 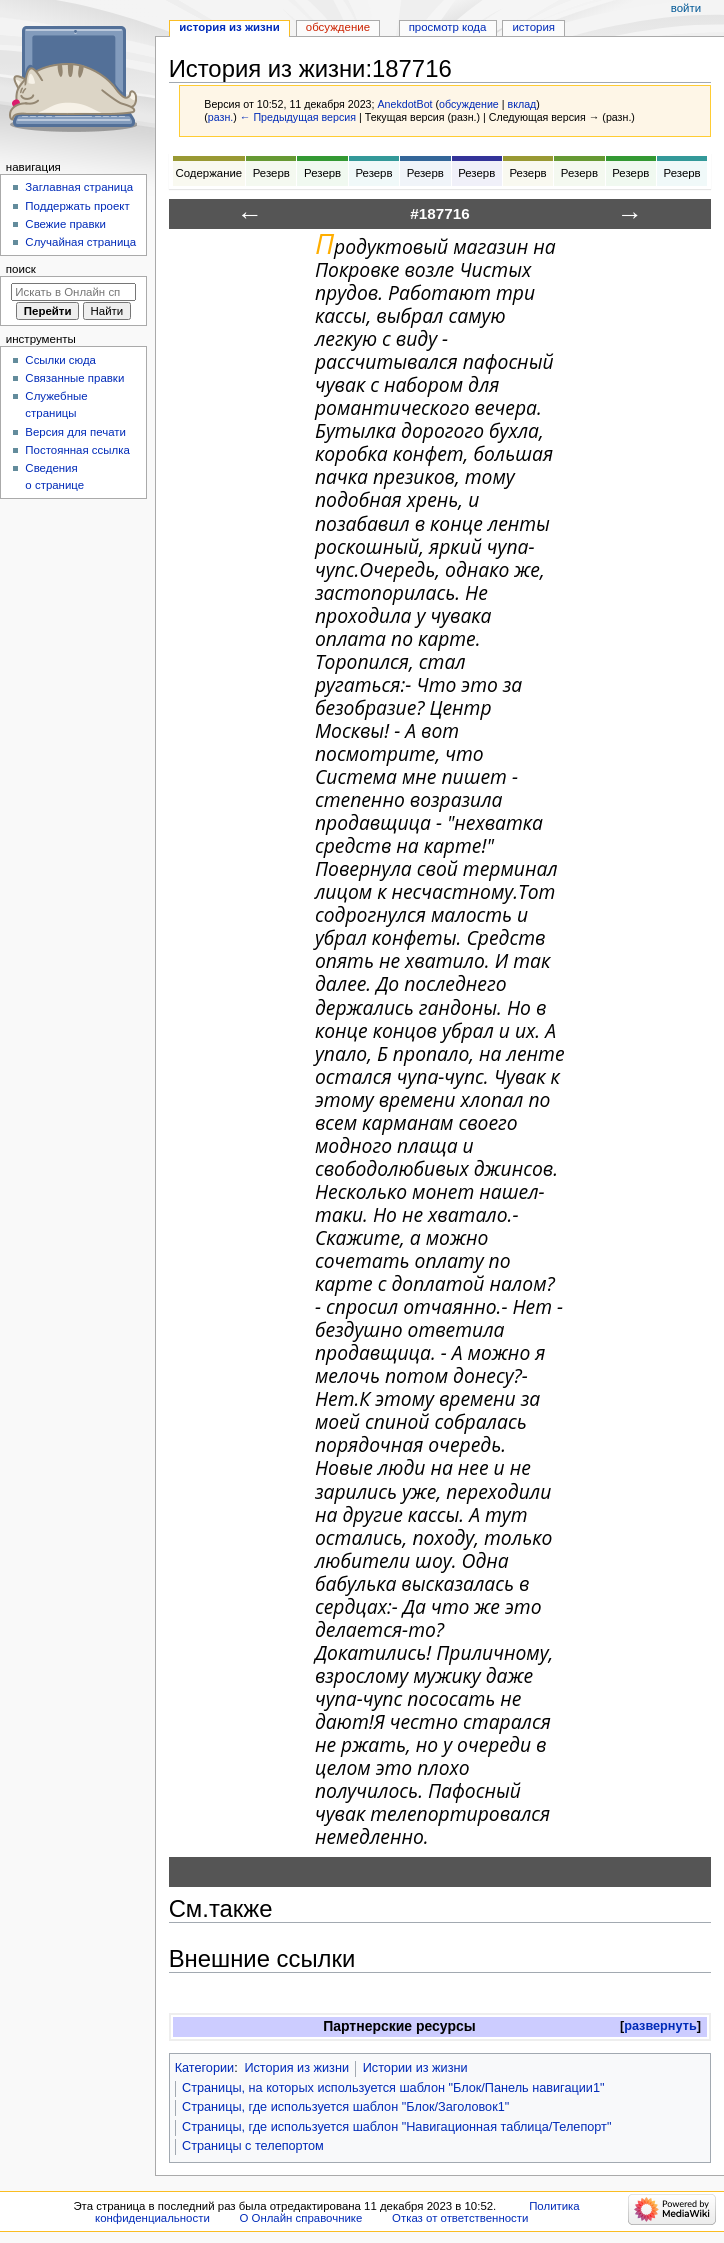 I want to click on Заглавная страница, so click(x=79, y=187).